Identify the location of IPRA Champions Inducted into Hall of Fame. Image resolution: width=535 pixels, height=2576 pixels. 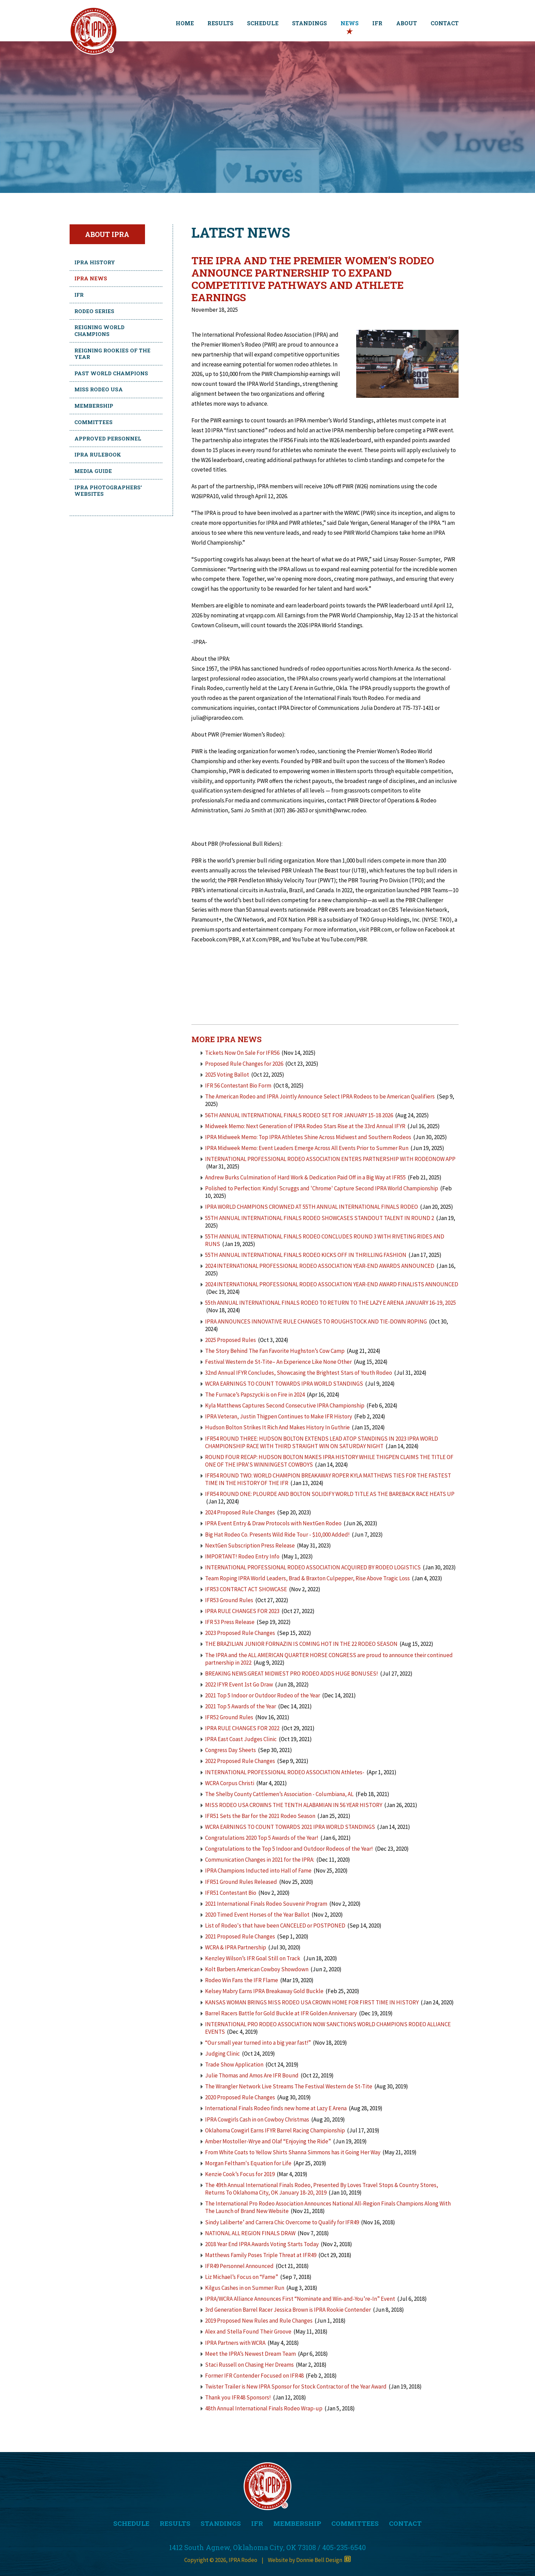
(258, 1870).